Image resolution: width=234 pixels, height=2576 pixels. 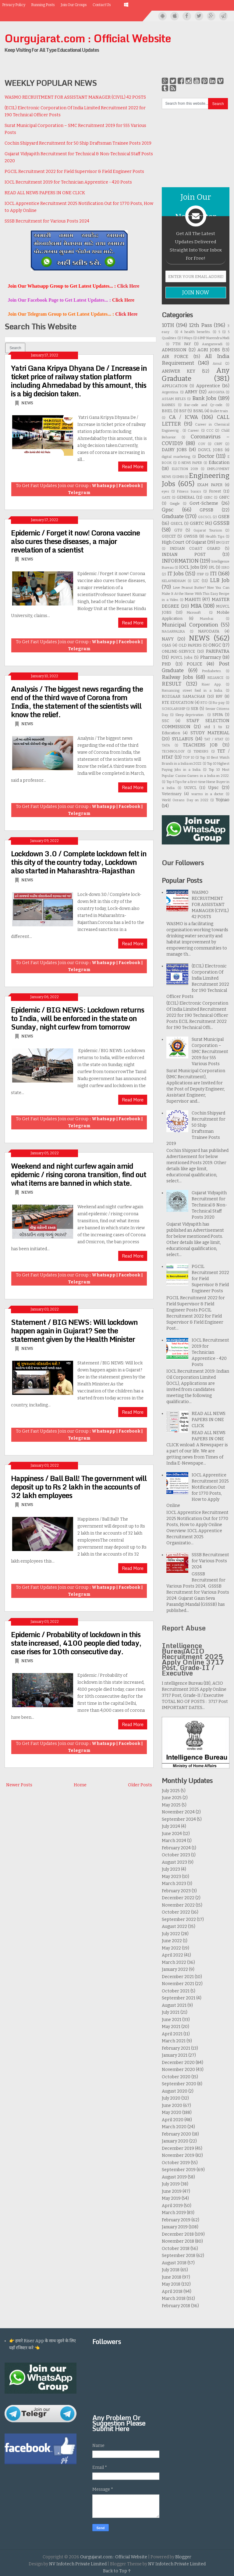 I want to click on May 2022, so click(x=171, y=1948).